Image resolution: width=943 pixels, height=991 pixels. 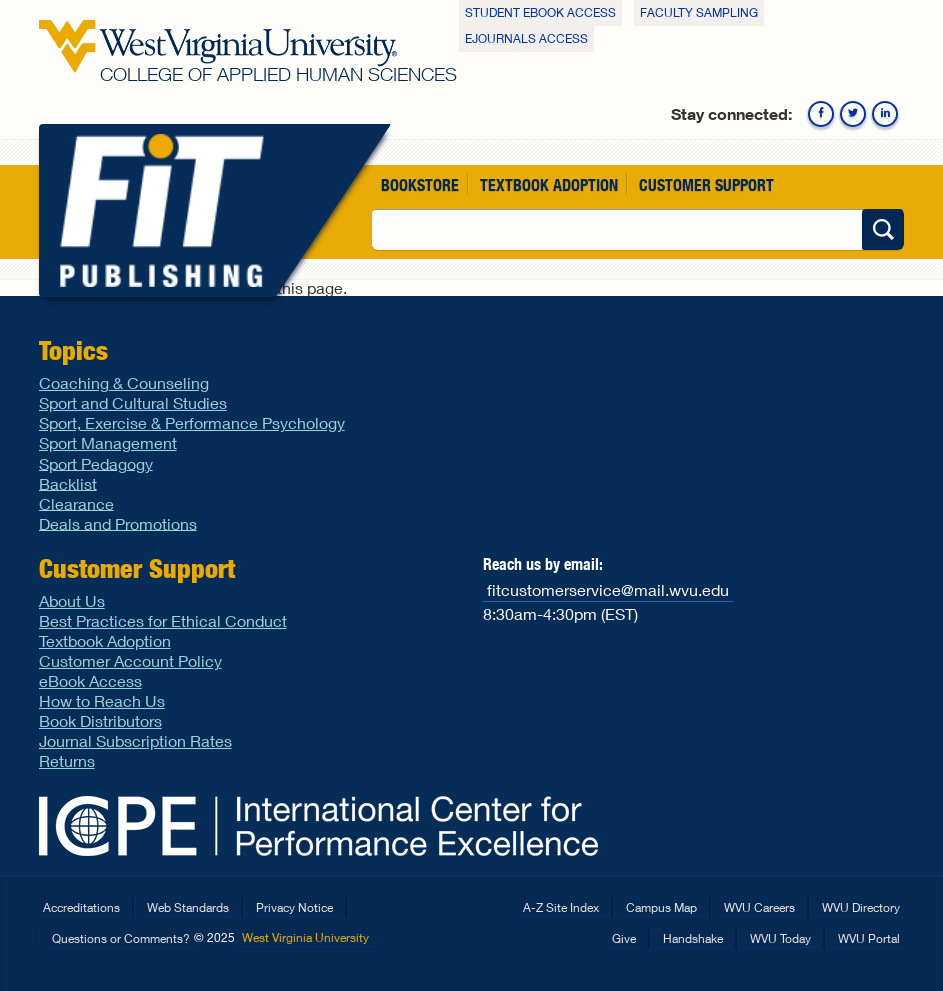 What do you see at coordinates (853, 114) in the screenshot?
I see `Twitter` at bounding box center [853, 114].